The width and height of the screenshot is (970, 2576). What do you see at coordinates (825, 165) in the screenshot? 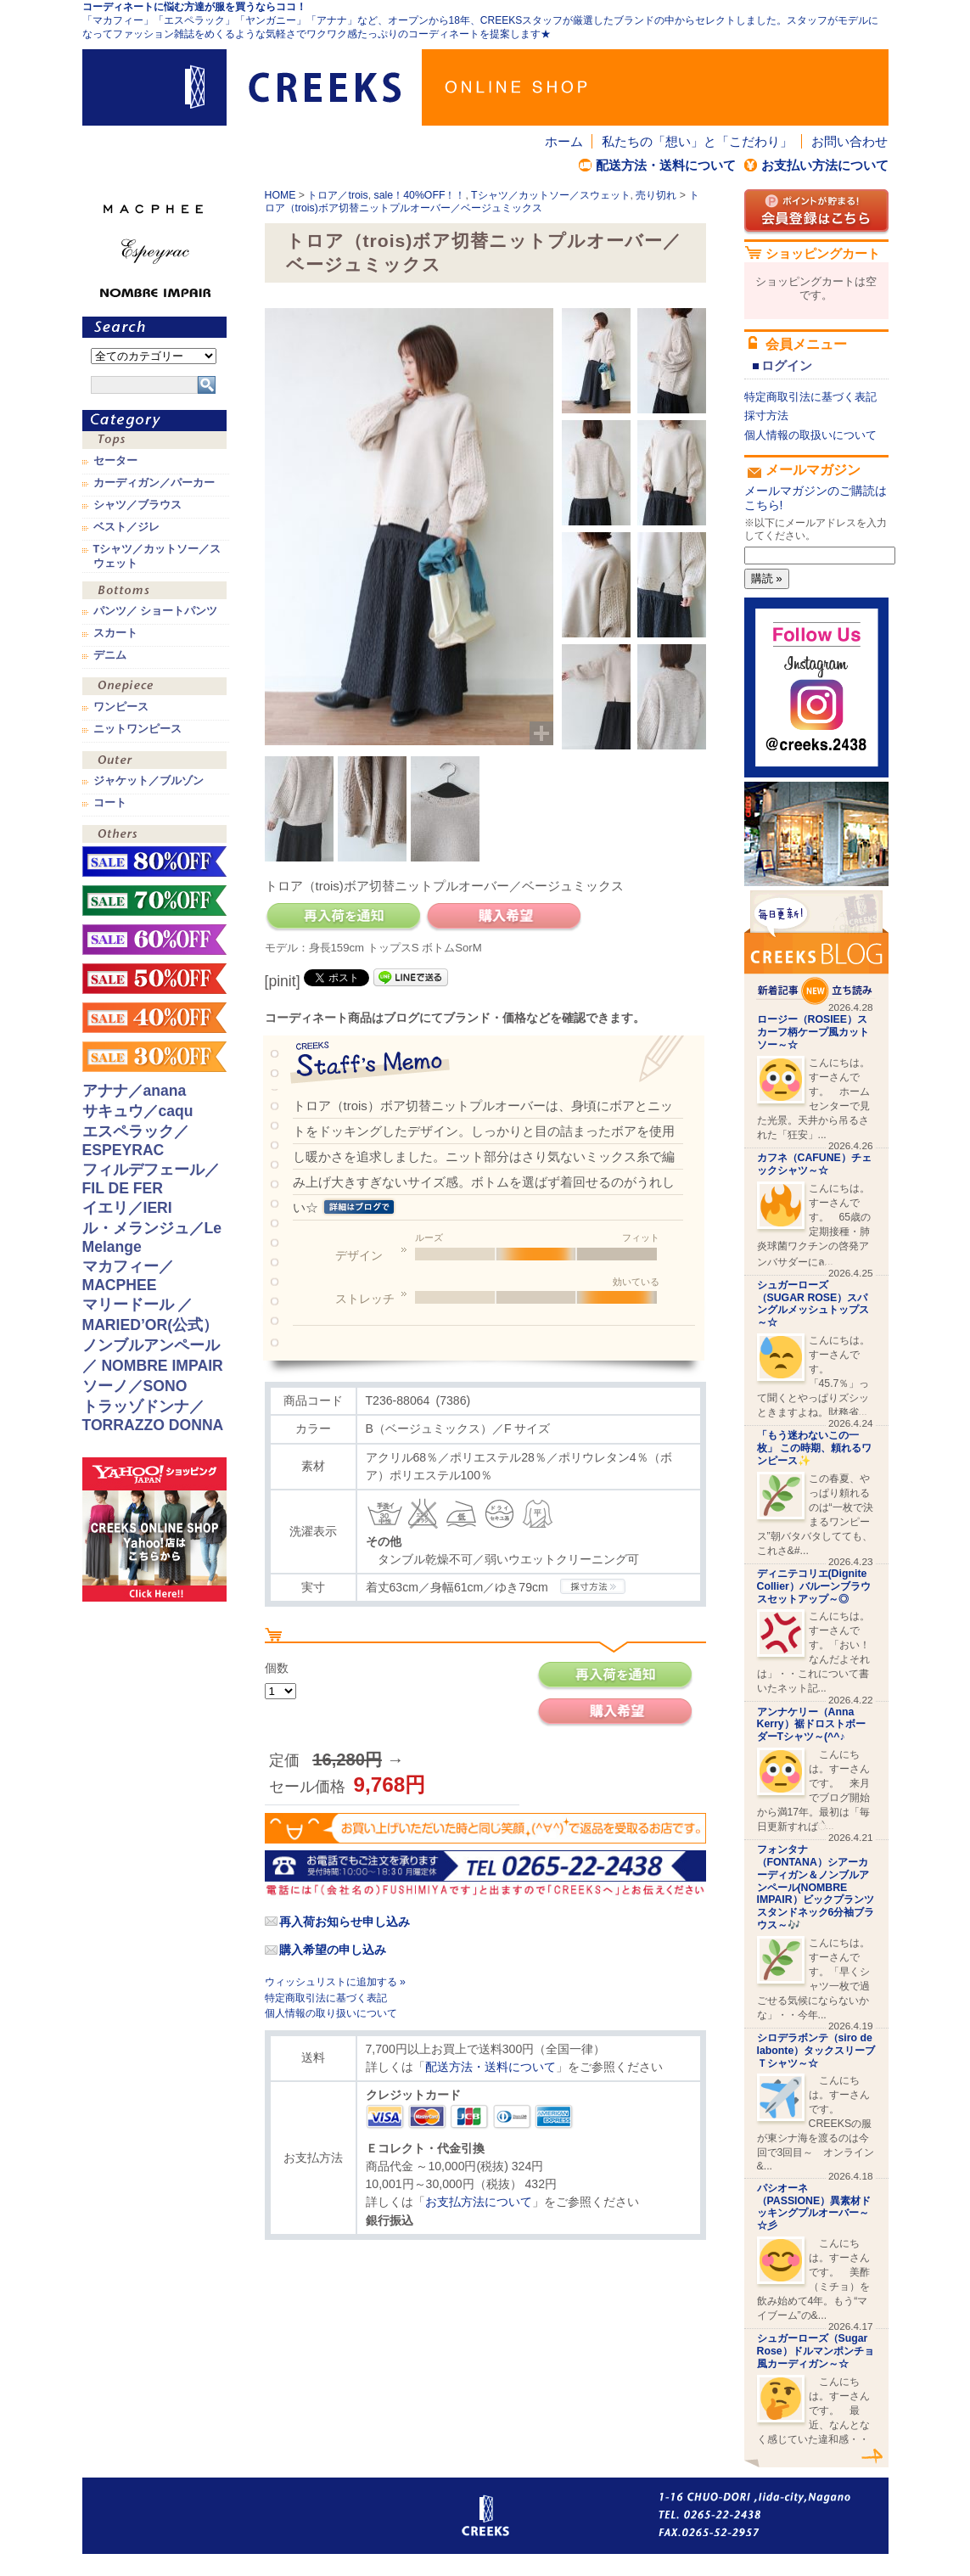
I see `お支払い方法について` at bounding box center [825, 165].